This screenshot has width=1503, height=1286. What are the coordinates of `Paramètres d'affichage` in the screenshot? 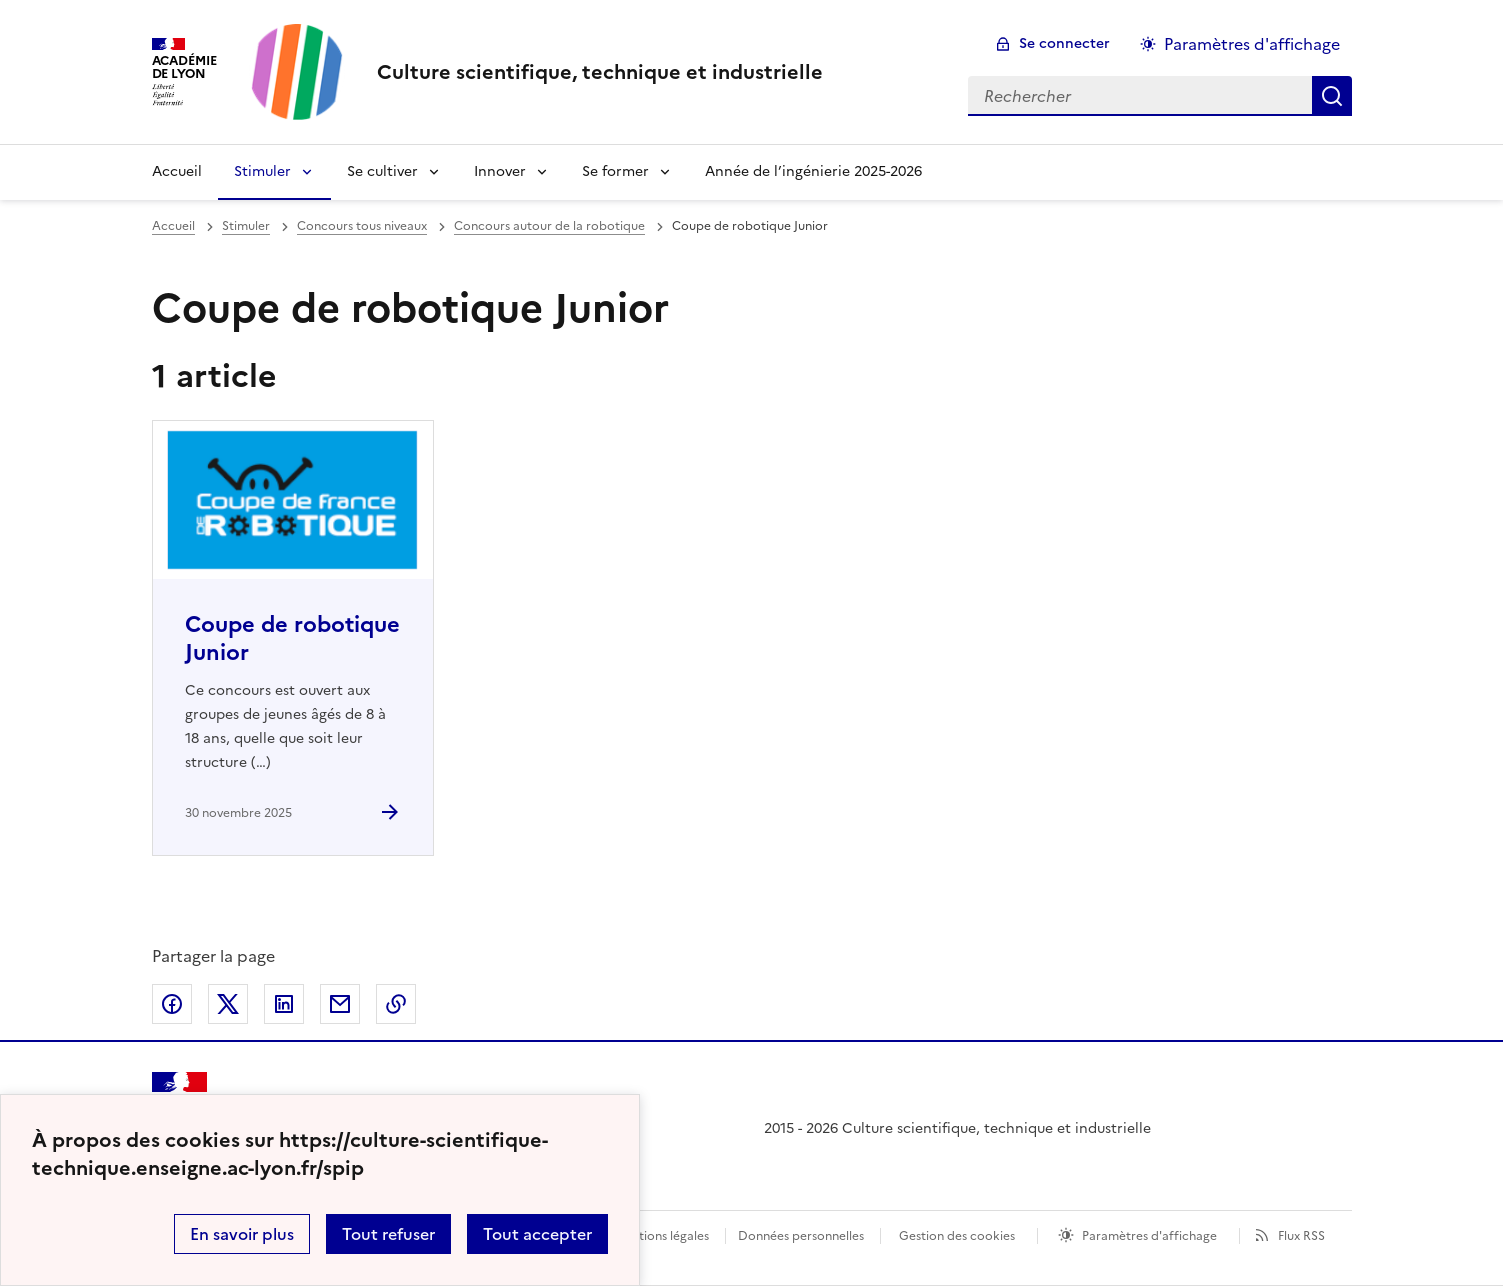 It's located at (1149, 1236).